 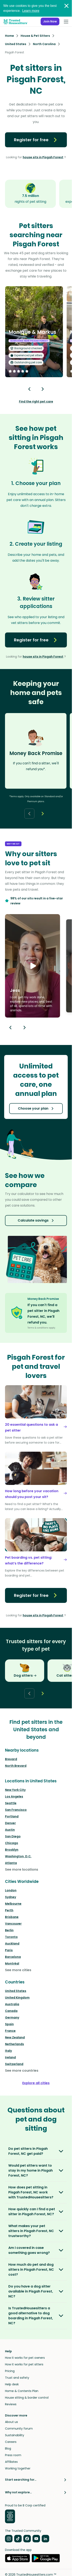 I want to click on Barcelona, so click(x=13, y=1957).